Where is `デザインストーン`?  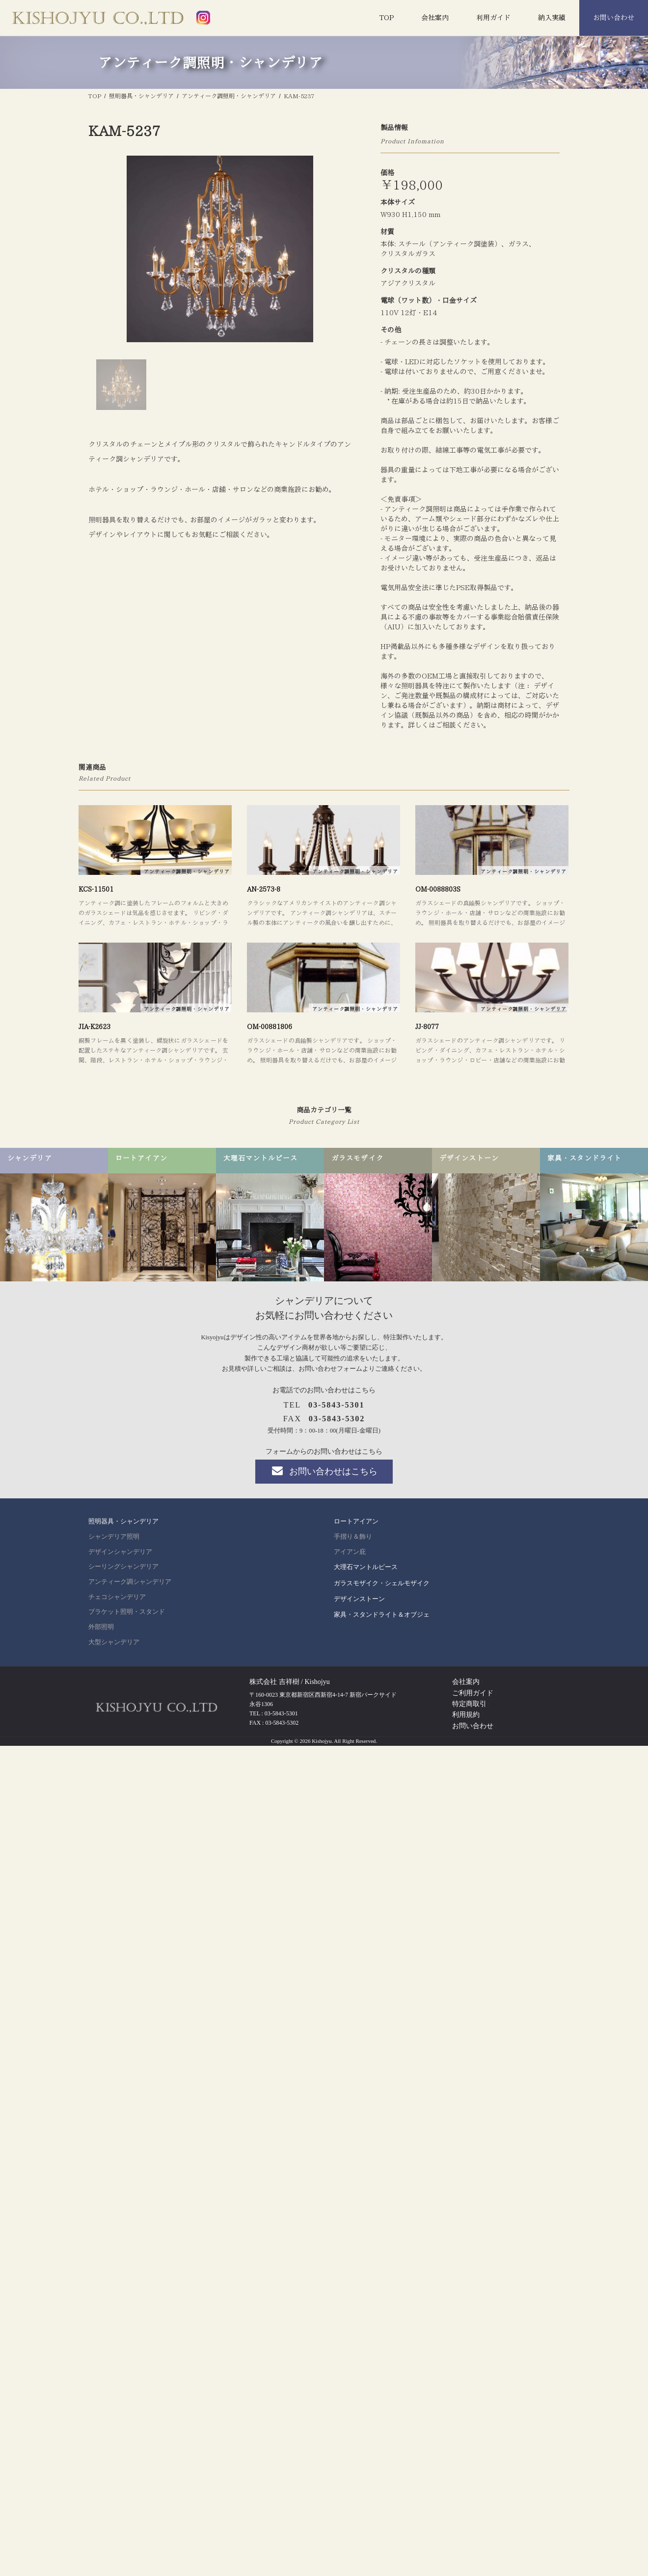 デザインストーン is located at coordinates (359, 1598).